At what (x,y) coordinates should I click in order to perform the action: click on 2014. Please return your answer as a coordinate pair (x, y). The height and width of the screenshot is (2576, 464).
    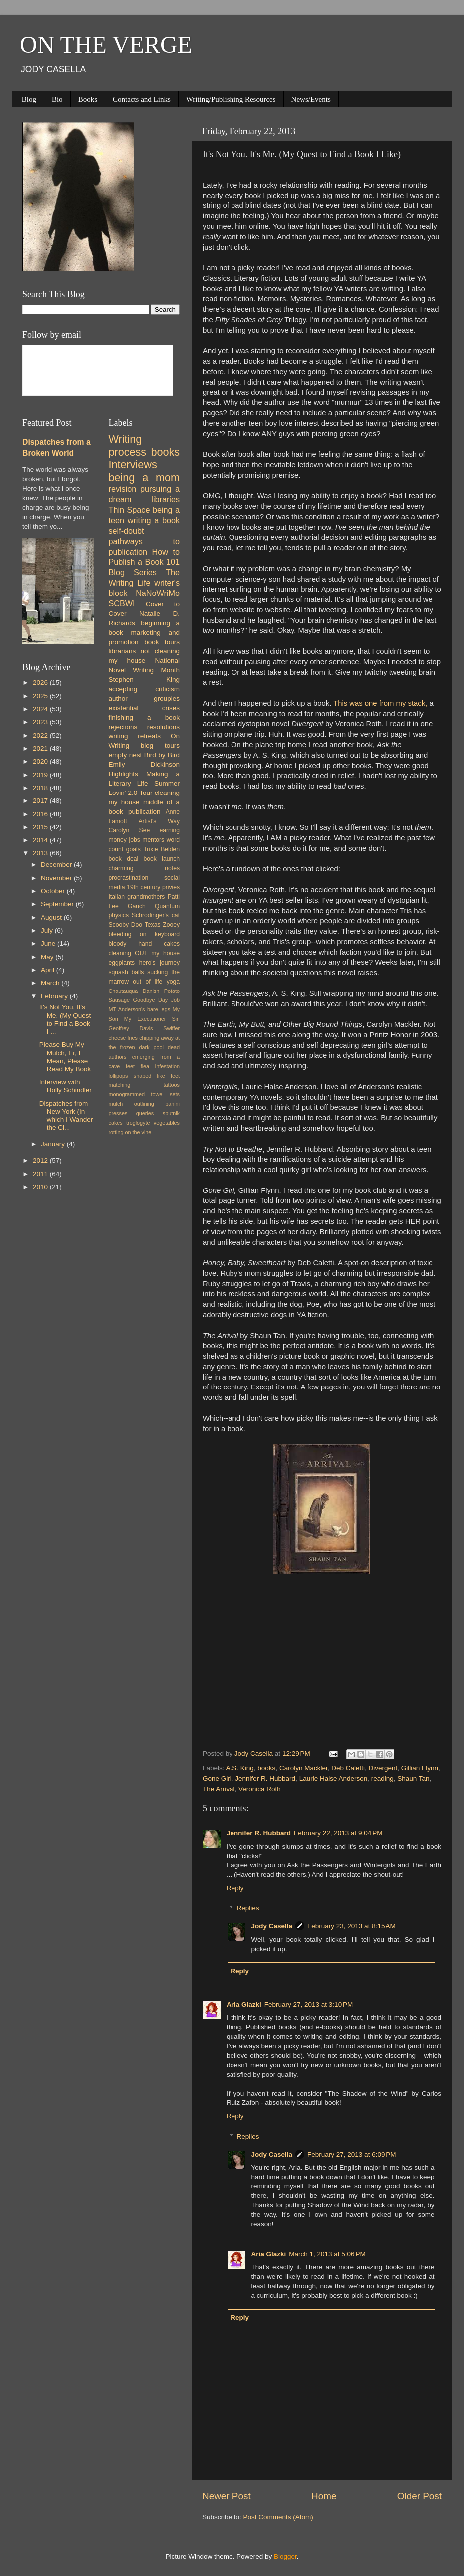
    Looking at the image, I should click on (41, 840).